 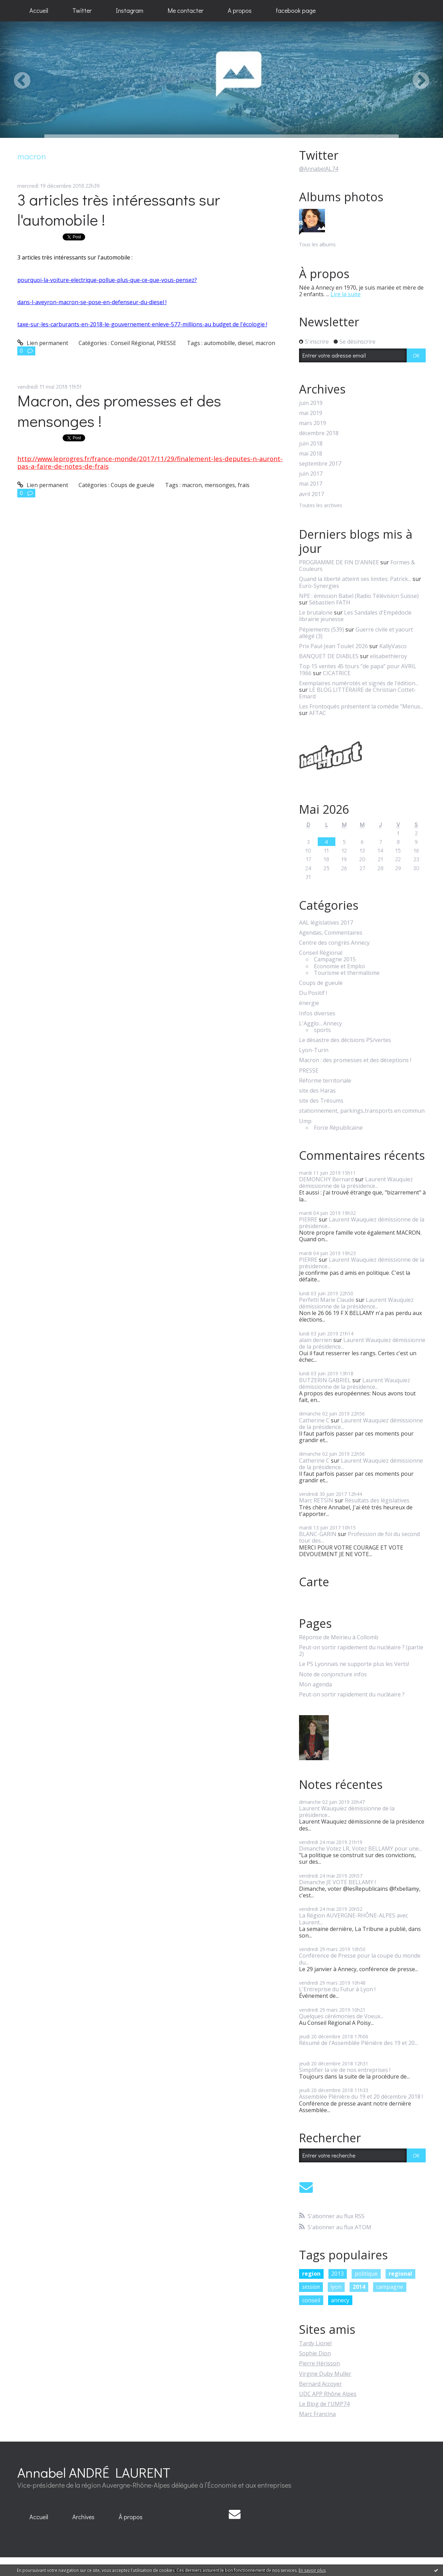 What do you see at coordinates (338, 1637) in the screenshot?
I see `Réponse de Meirieu à Collomb` at bounding box center [338, 1637].